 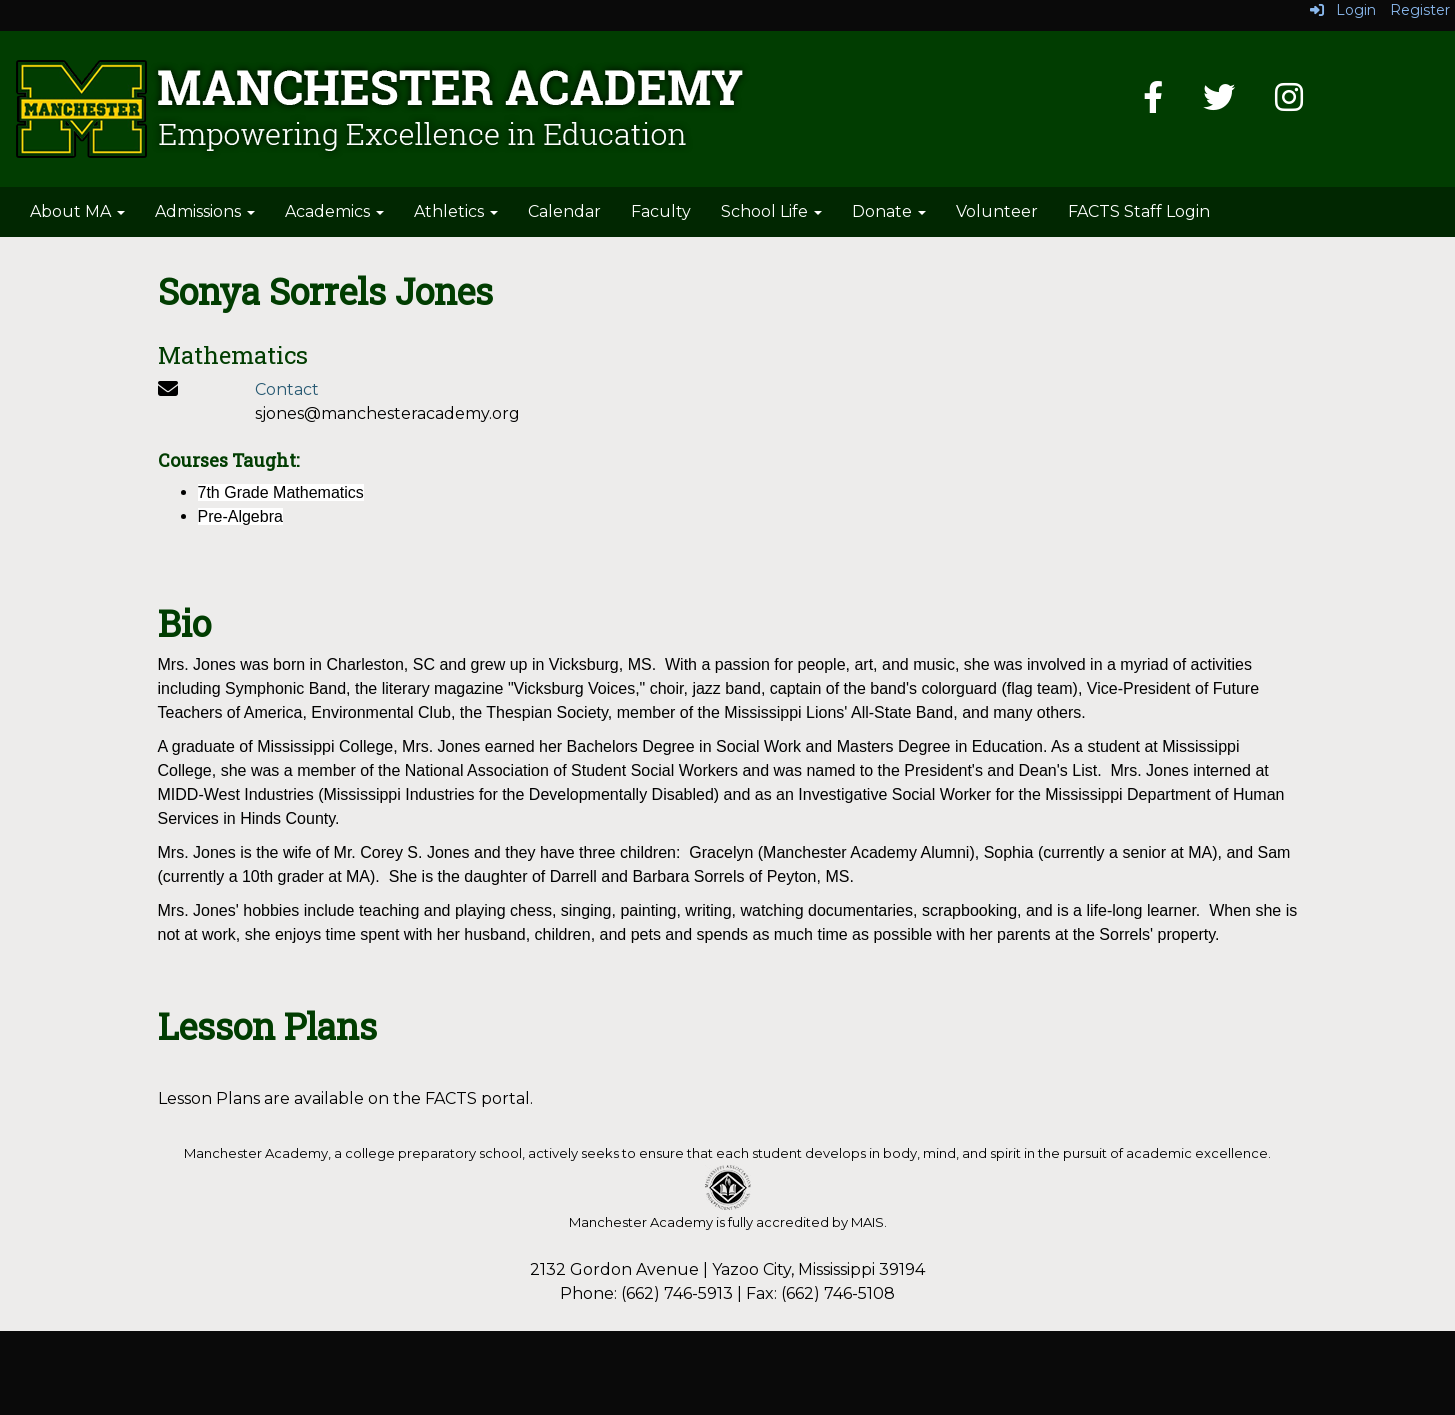 I want to click on Admissions, so click(x=205, y=211).